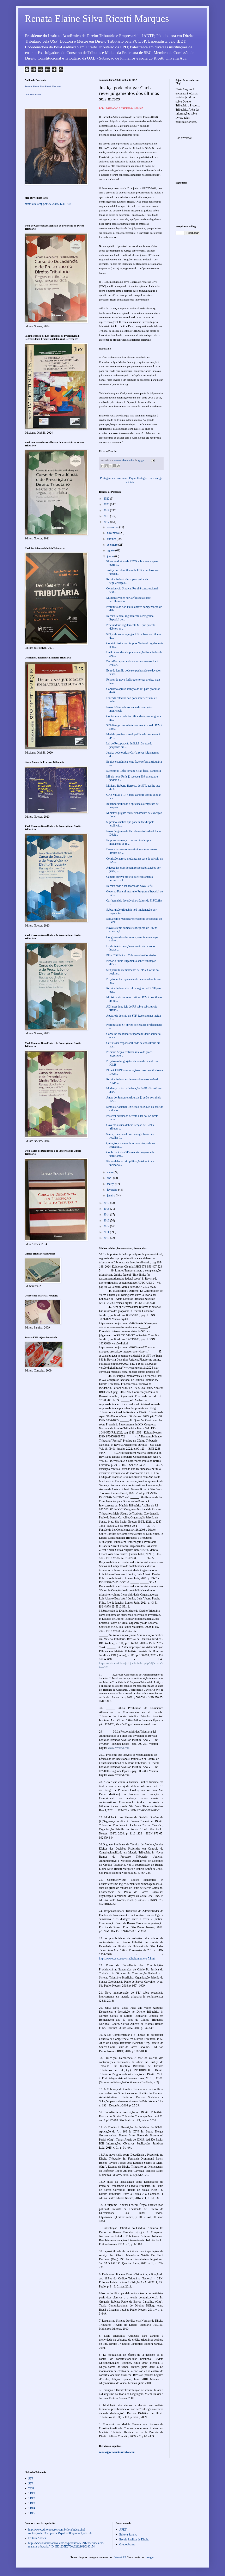 This screenshot has height=2576, width=225. Describe the element at coordinates (107, 498) in the screenshot. I see `2022` at that location.